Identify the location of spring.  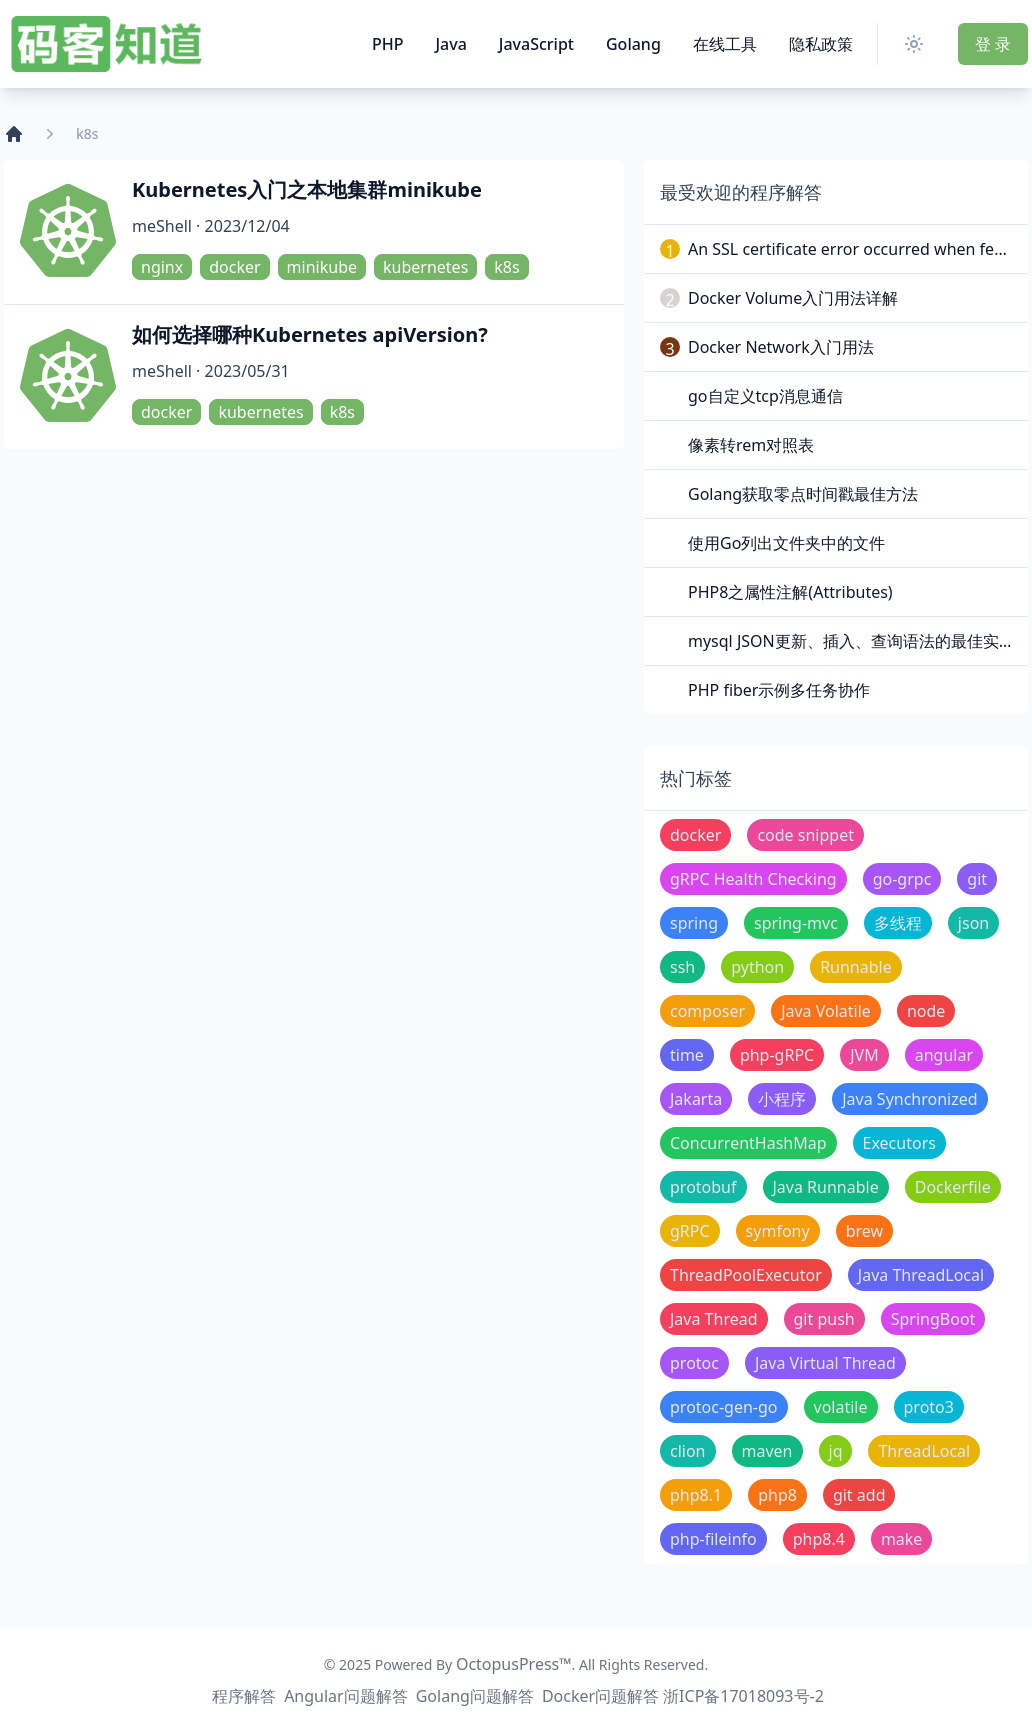
(694, 923).